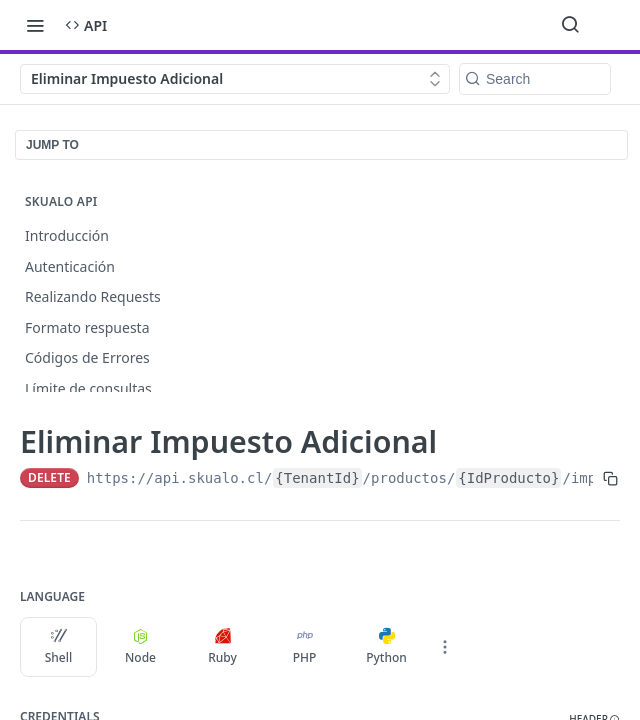  I want to click on Python, so click(386, 647).